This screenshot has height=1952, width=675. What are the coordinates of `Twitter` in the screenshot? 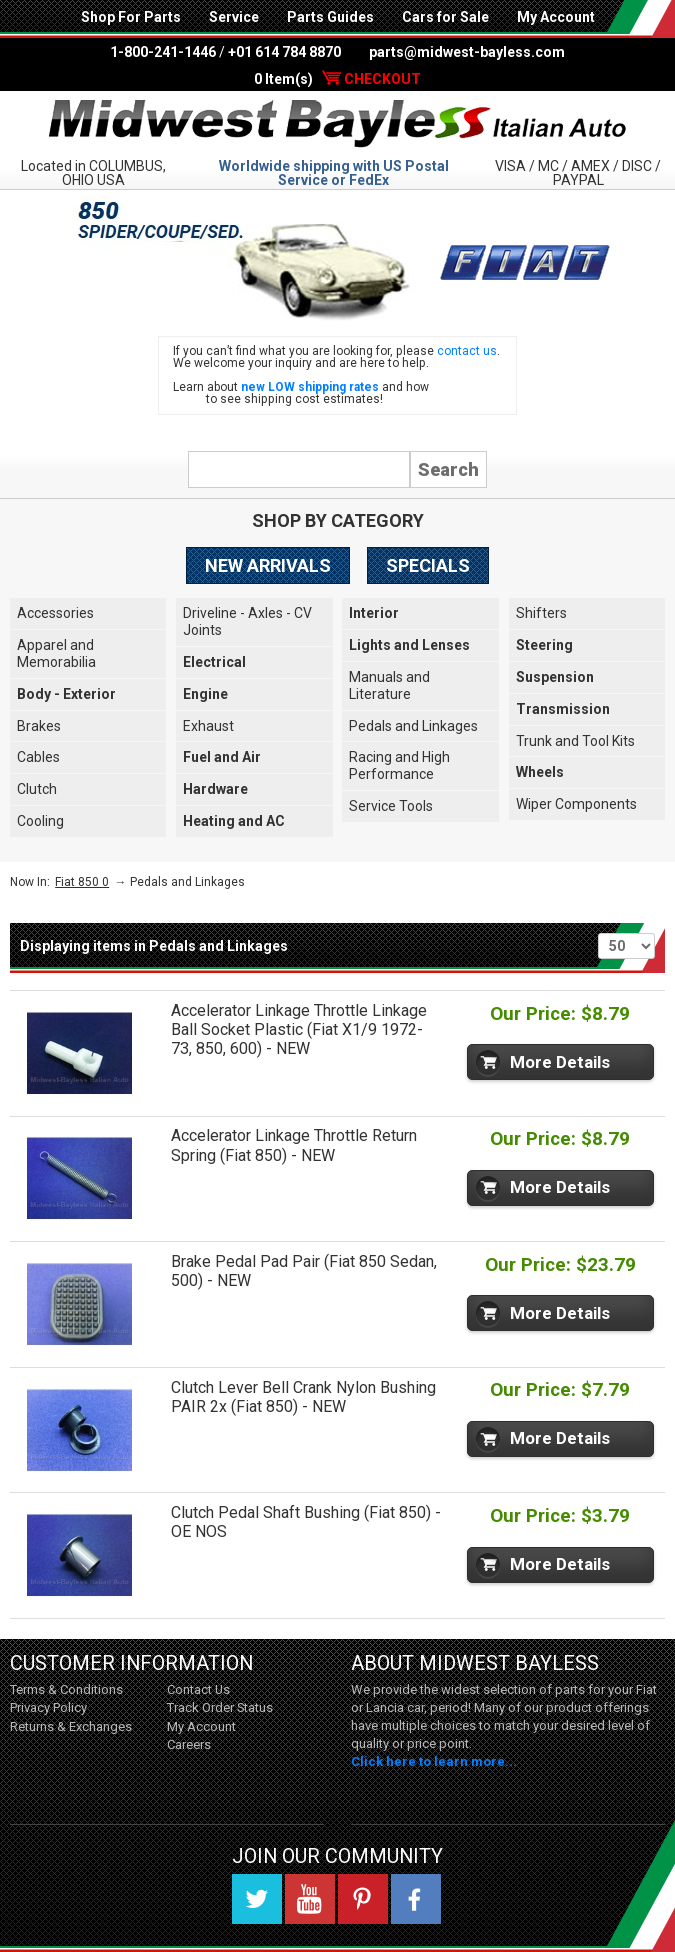 It's located at (257, 1899).